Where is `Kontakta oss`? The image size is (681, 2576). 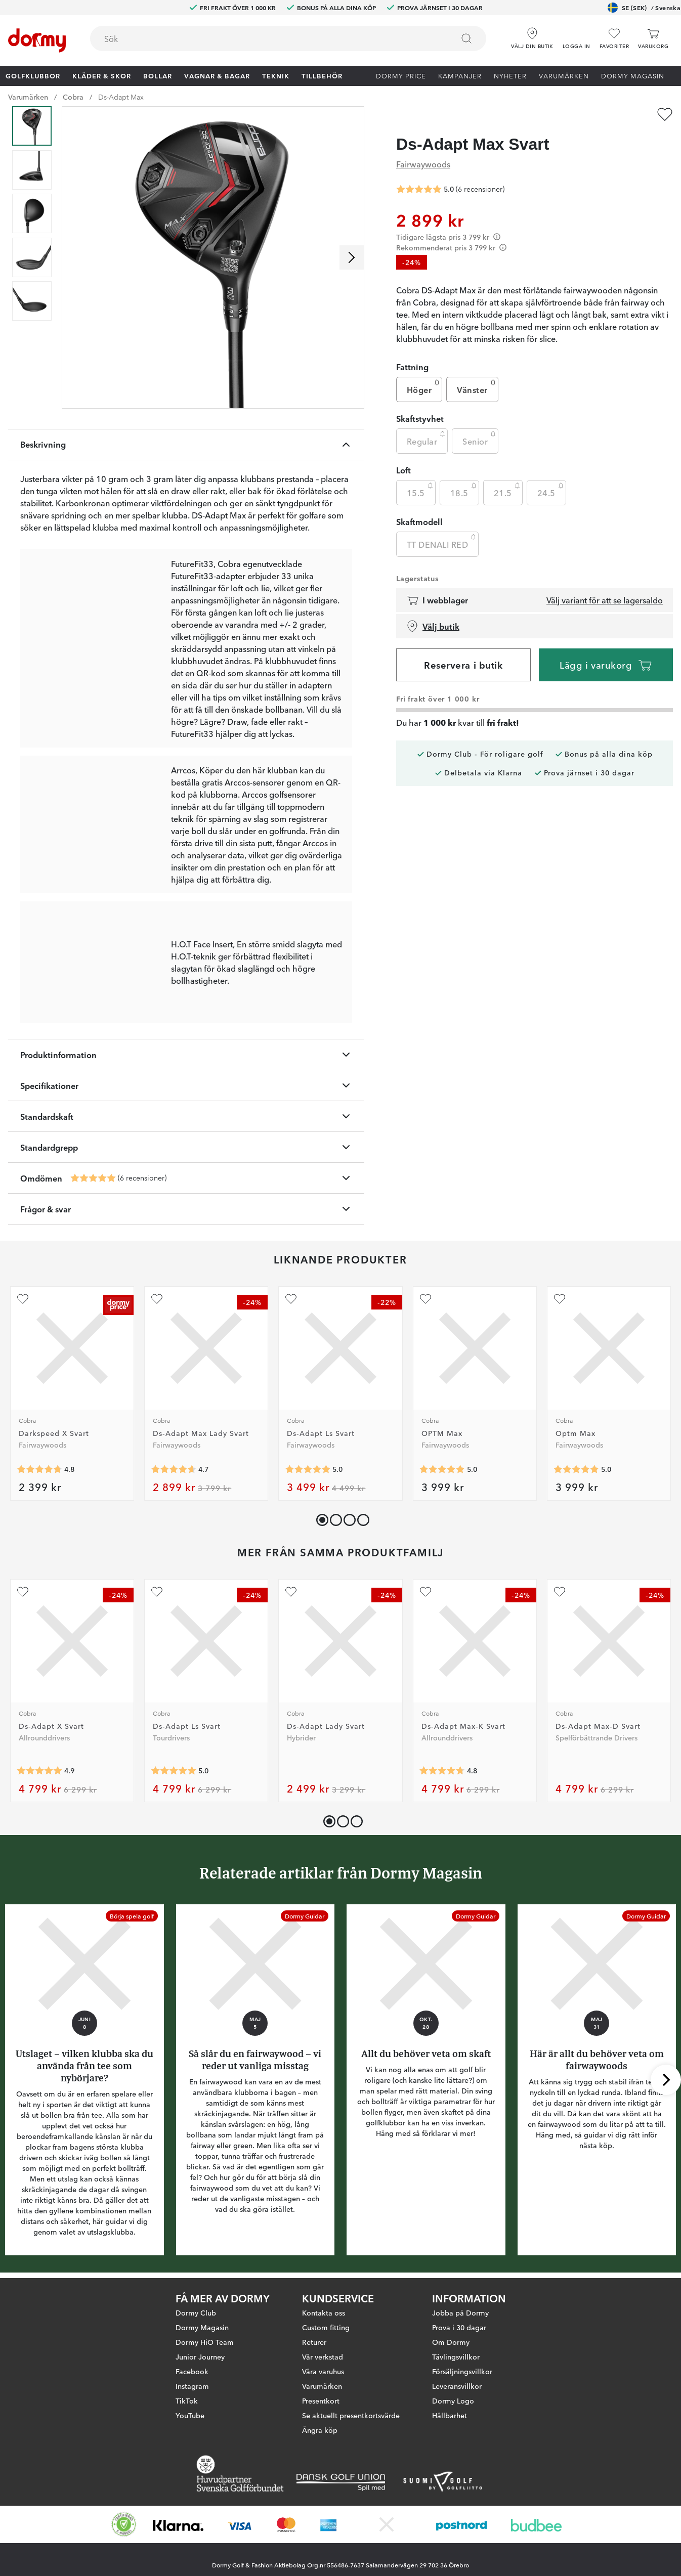
Kontakta oss is located at coordinates (323, 2312).